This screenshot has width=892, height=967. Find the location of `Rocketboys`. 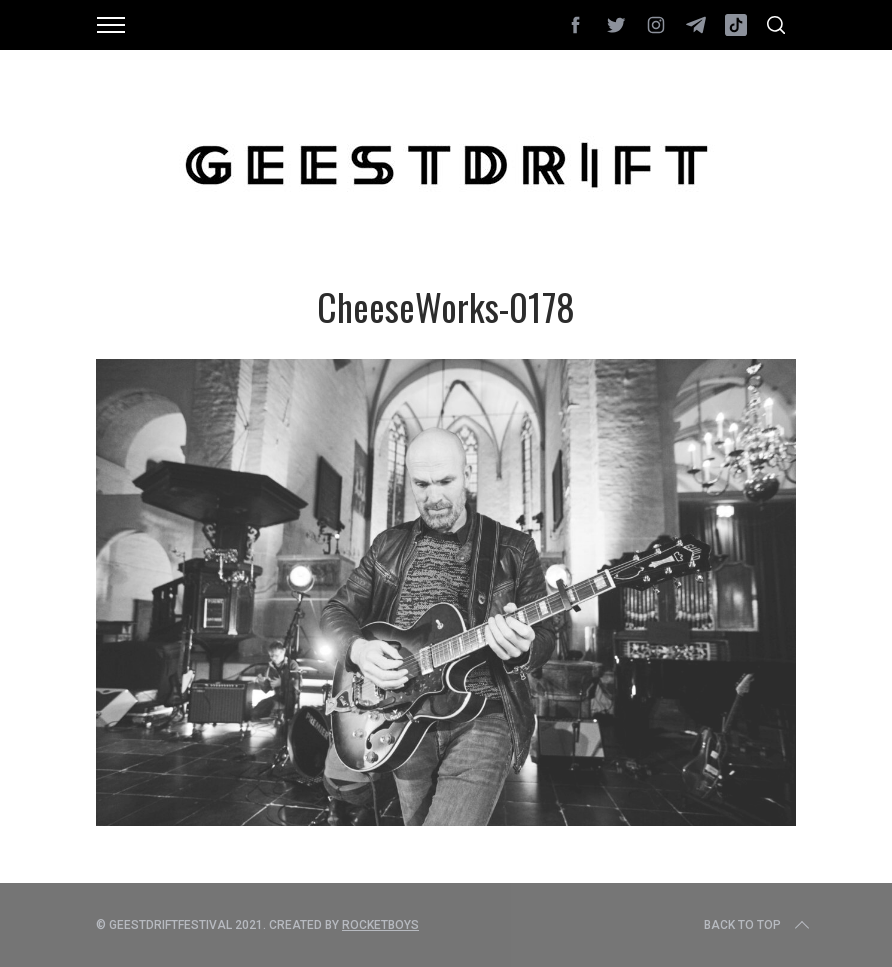

Rocketboys is located at coordinates (380, 925).